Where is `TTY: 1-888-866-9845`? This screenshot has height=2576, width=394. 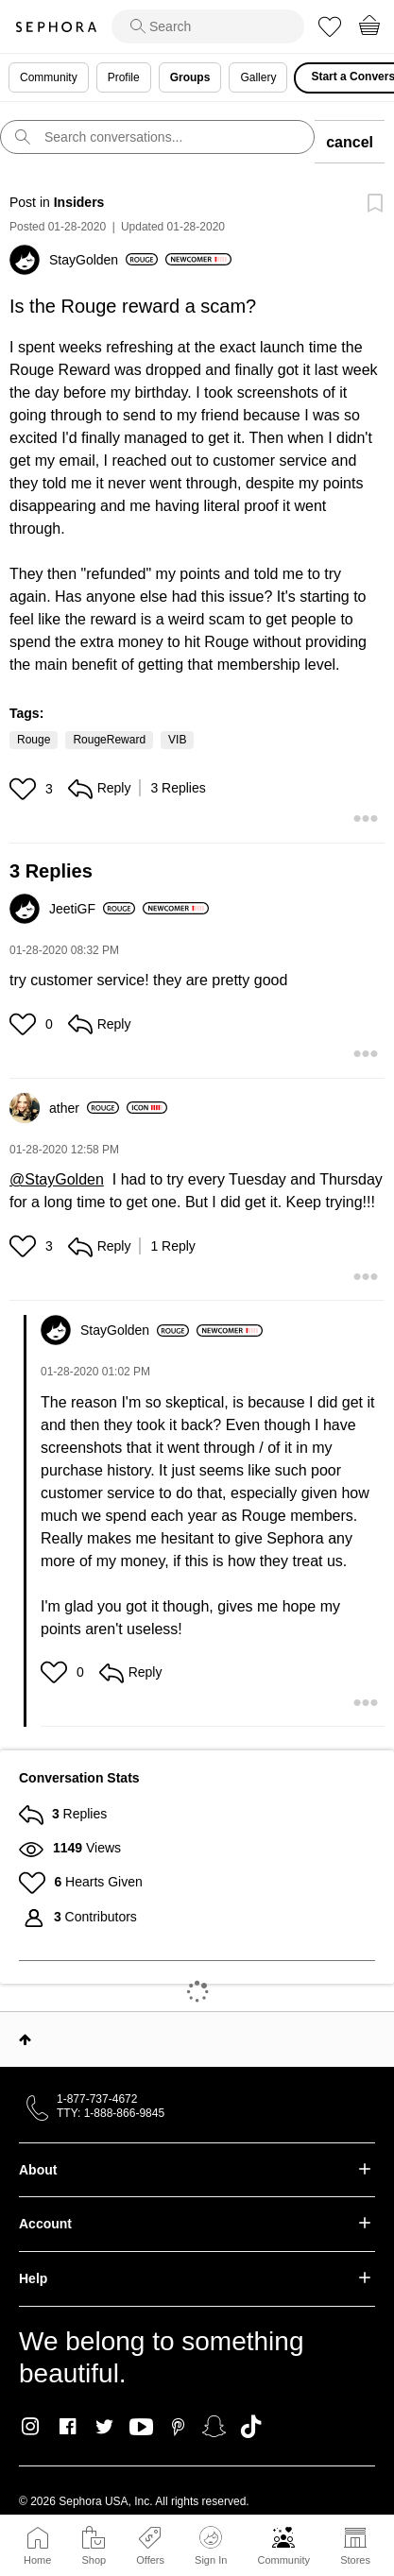 TTY: 1-888-866-9845 is located at coordinates (110, 2113).